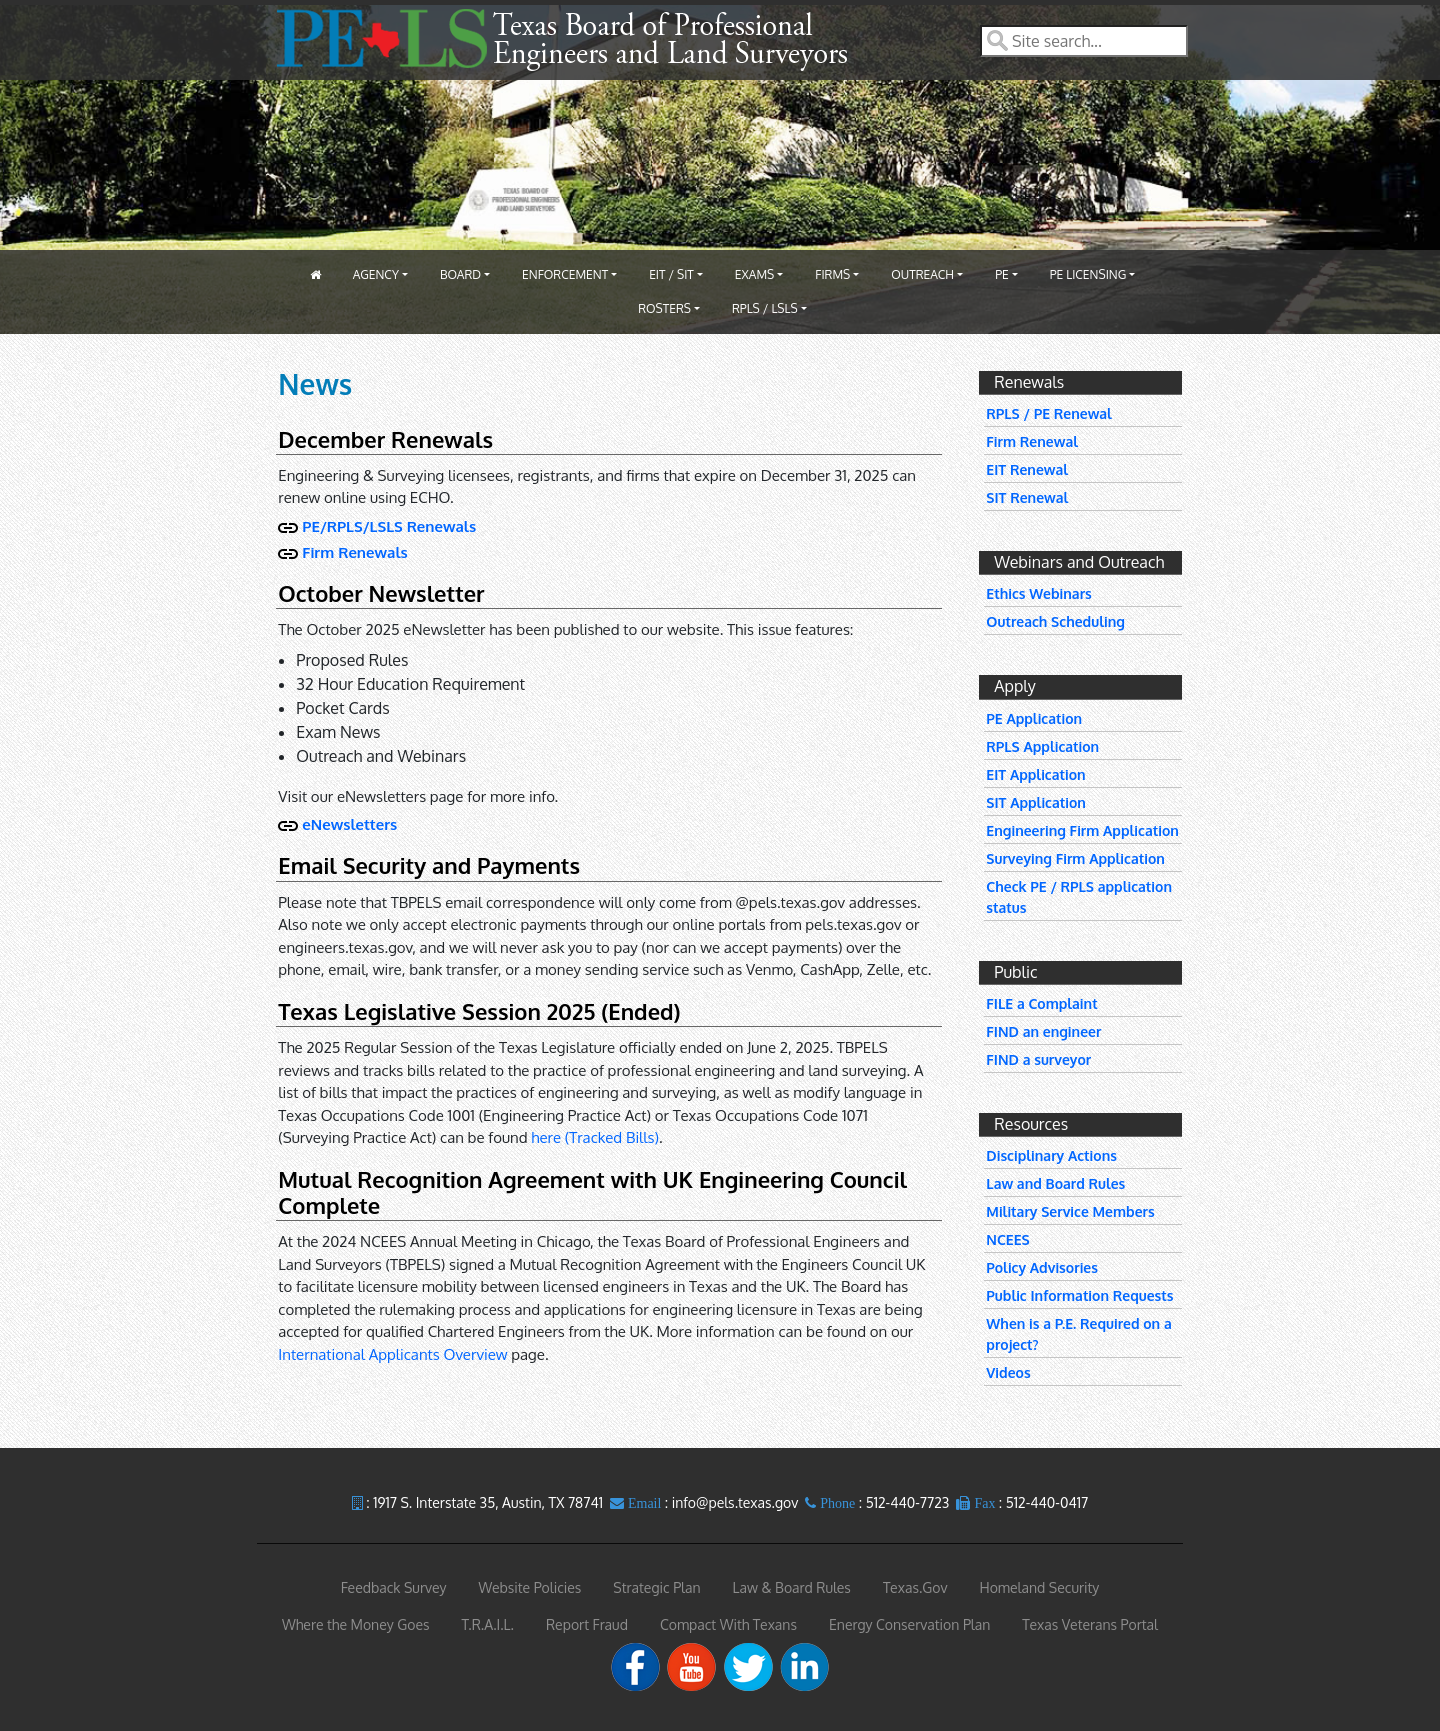  Describe the element at coordinates (1039, 1587) in the screenshot. I see `Homeland Security` at that location.